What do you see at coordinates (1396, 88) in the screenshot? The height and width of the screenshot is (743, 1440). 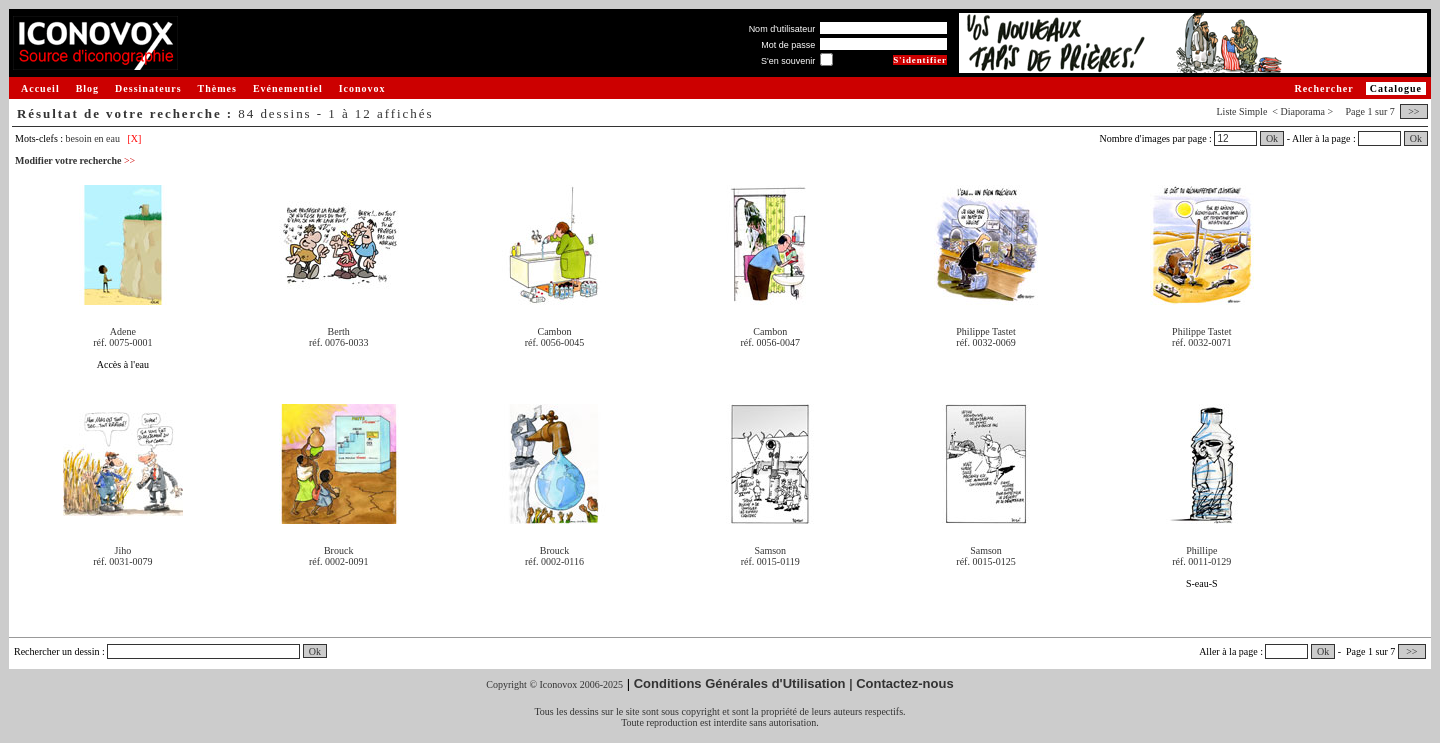 I see `Catalogue` at bounding box center [1396, 88].